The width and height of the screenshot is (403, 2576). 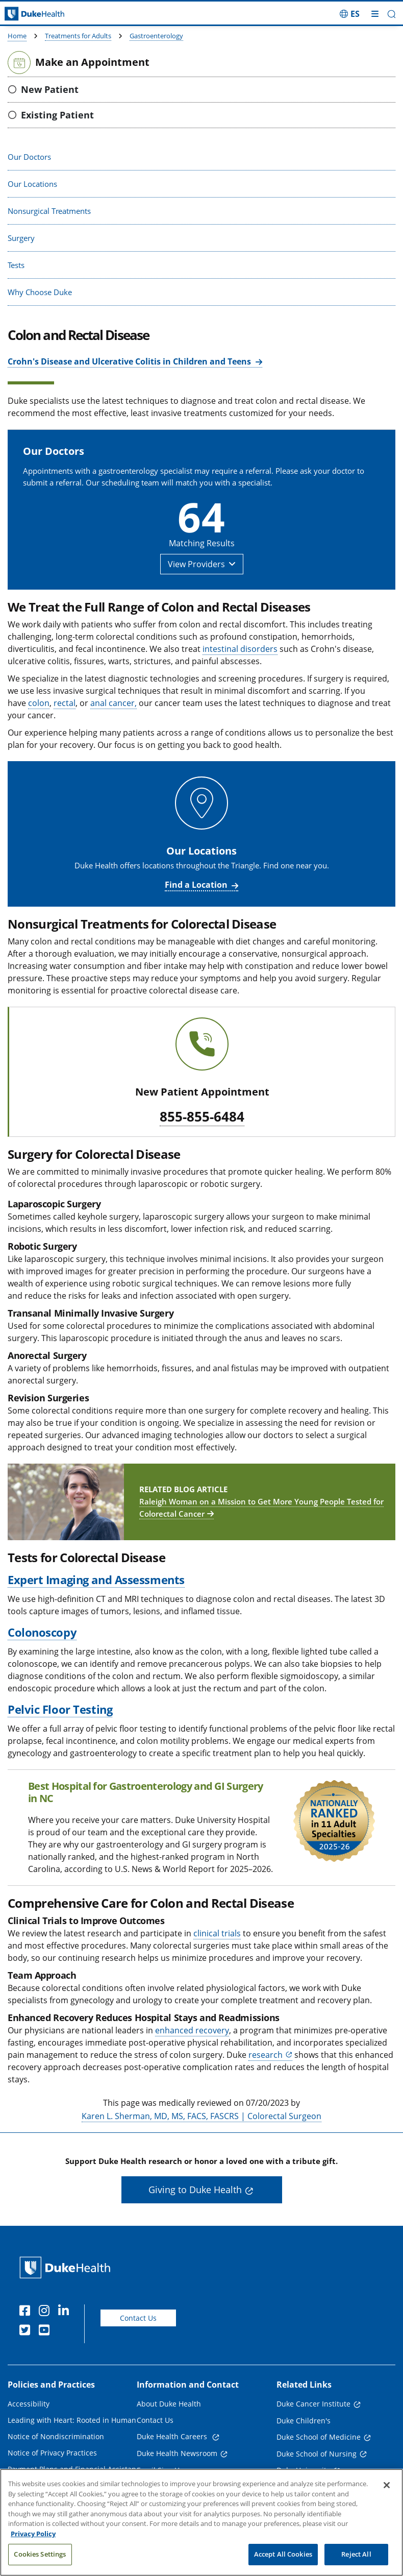 I want to click on Duke Cancer Institute, so click(x=313, y=2404).